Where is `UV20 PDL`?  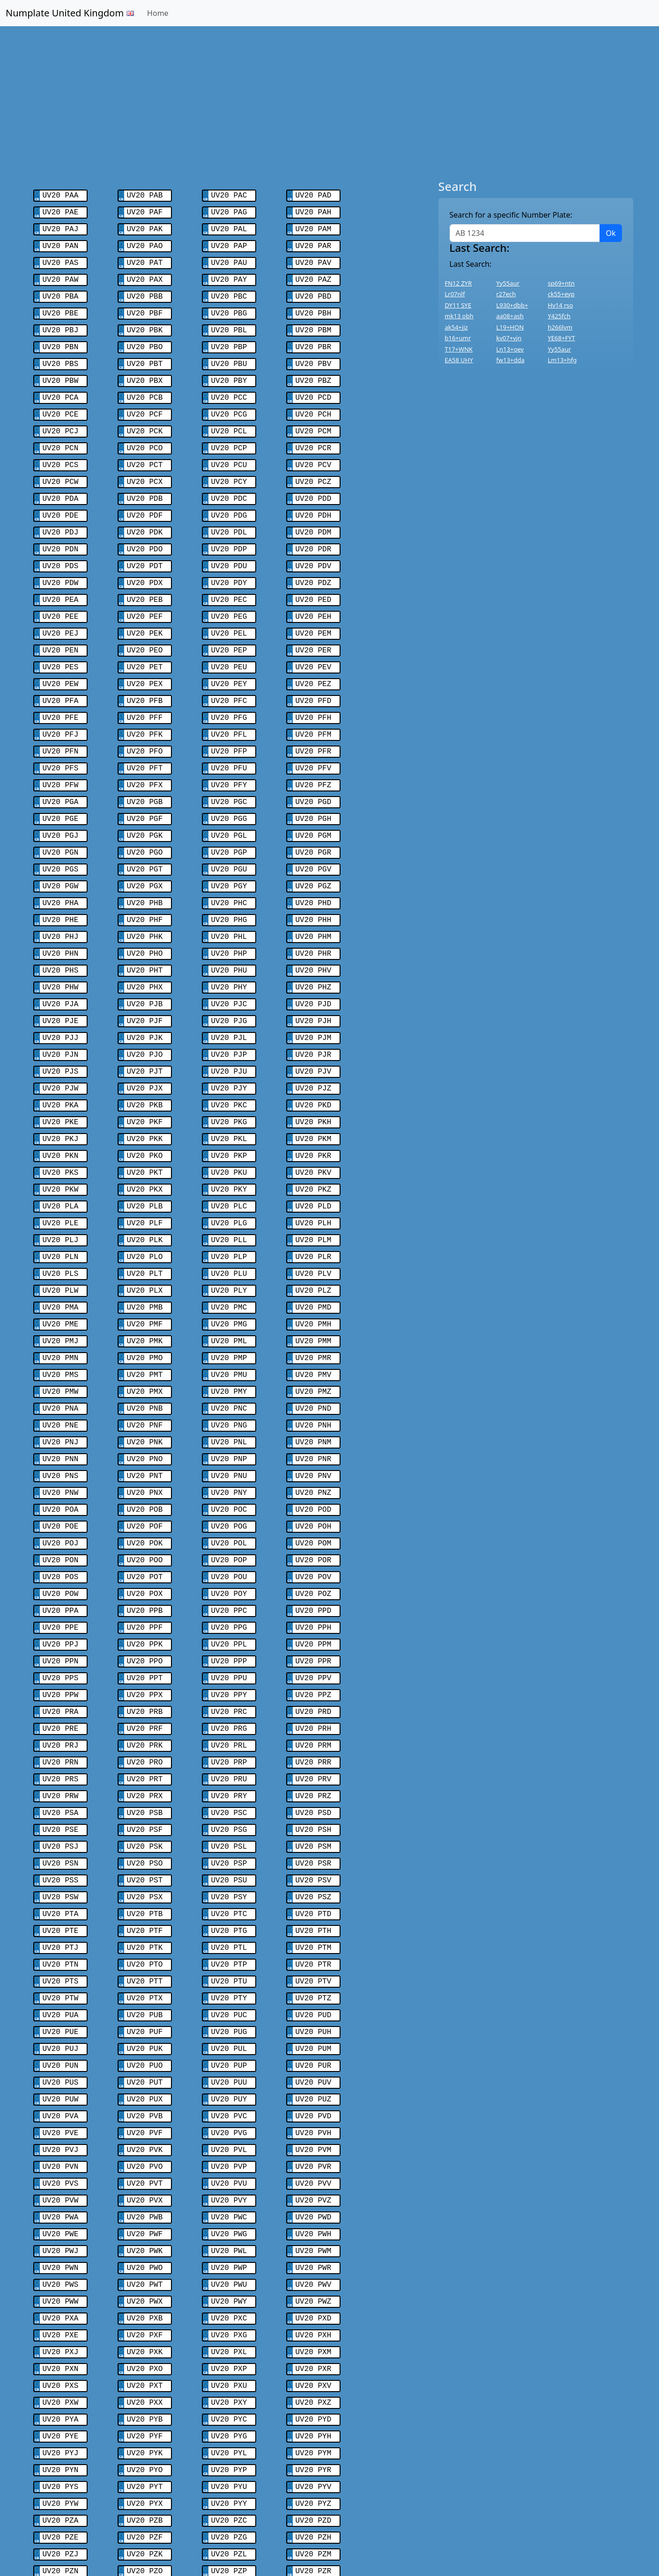
UV20 PDL is located at coordinates (229, 513).